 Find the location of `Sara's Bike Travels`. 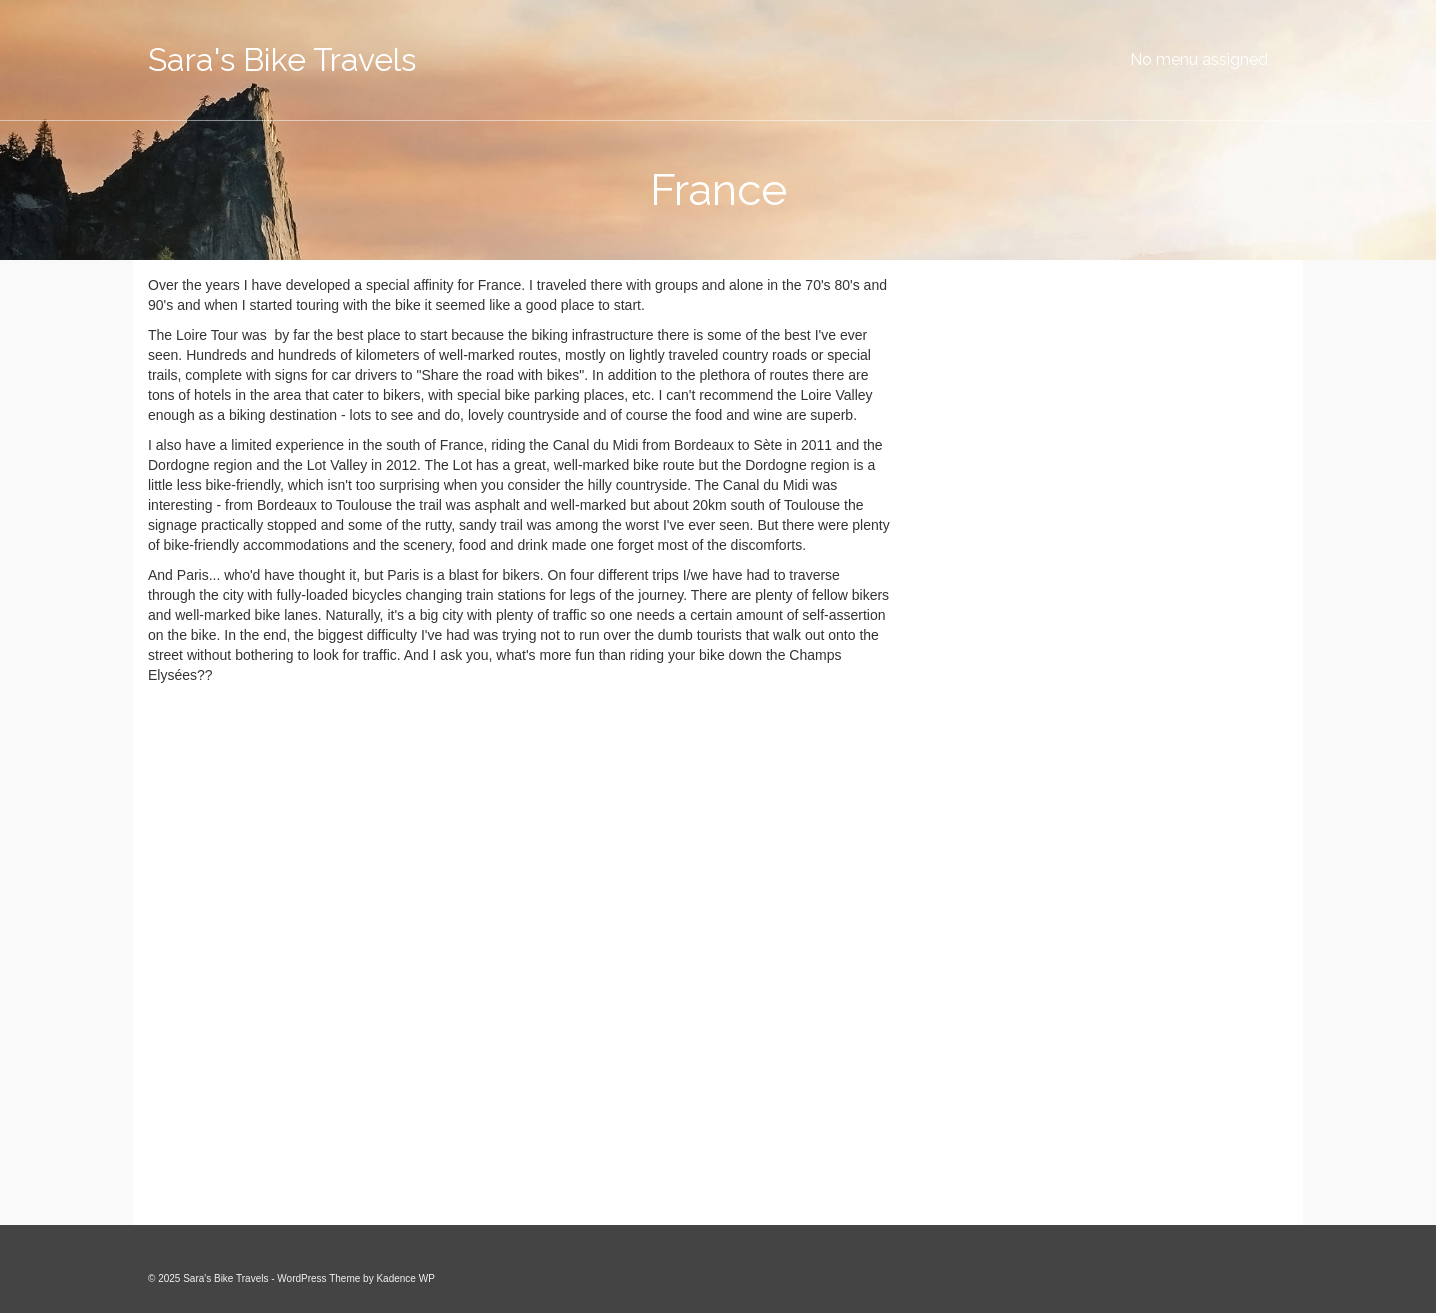

Sara's Bike Travels is located at coordinates (282, 59).